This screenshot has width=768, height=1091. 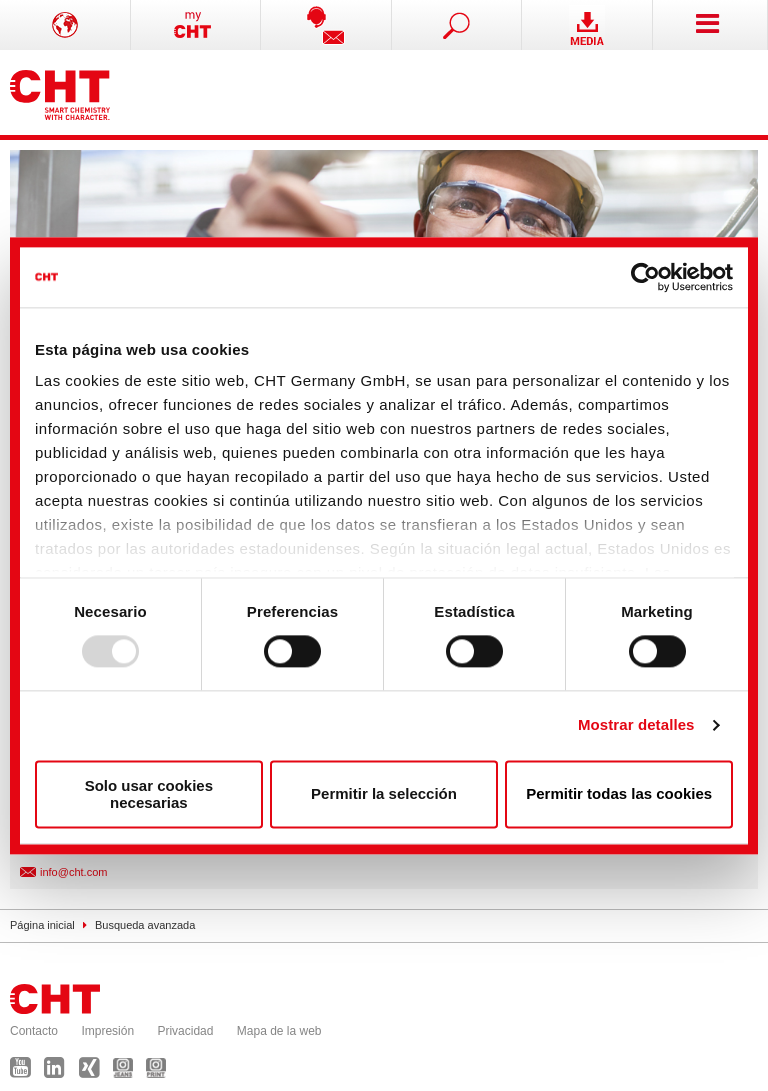 What do you see at coordinates (279, 1031) in the screenshot?
I see `Mapa de la web` at bounding box center [279, 1031].